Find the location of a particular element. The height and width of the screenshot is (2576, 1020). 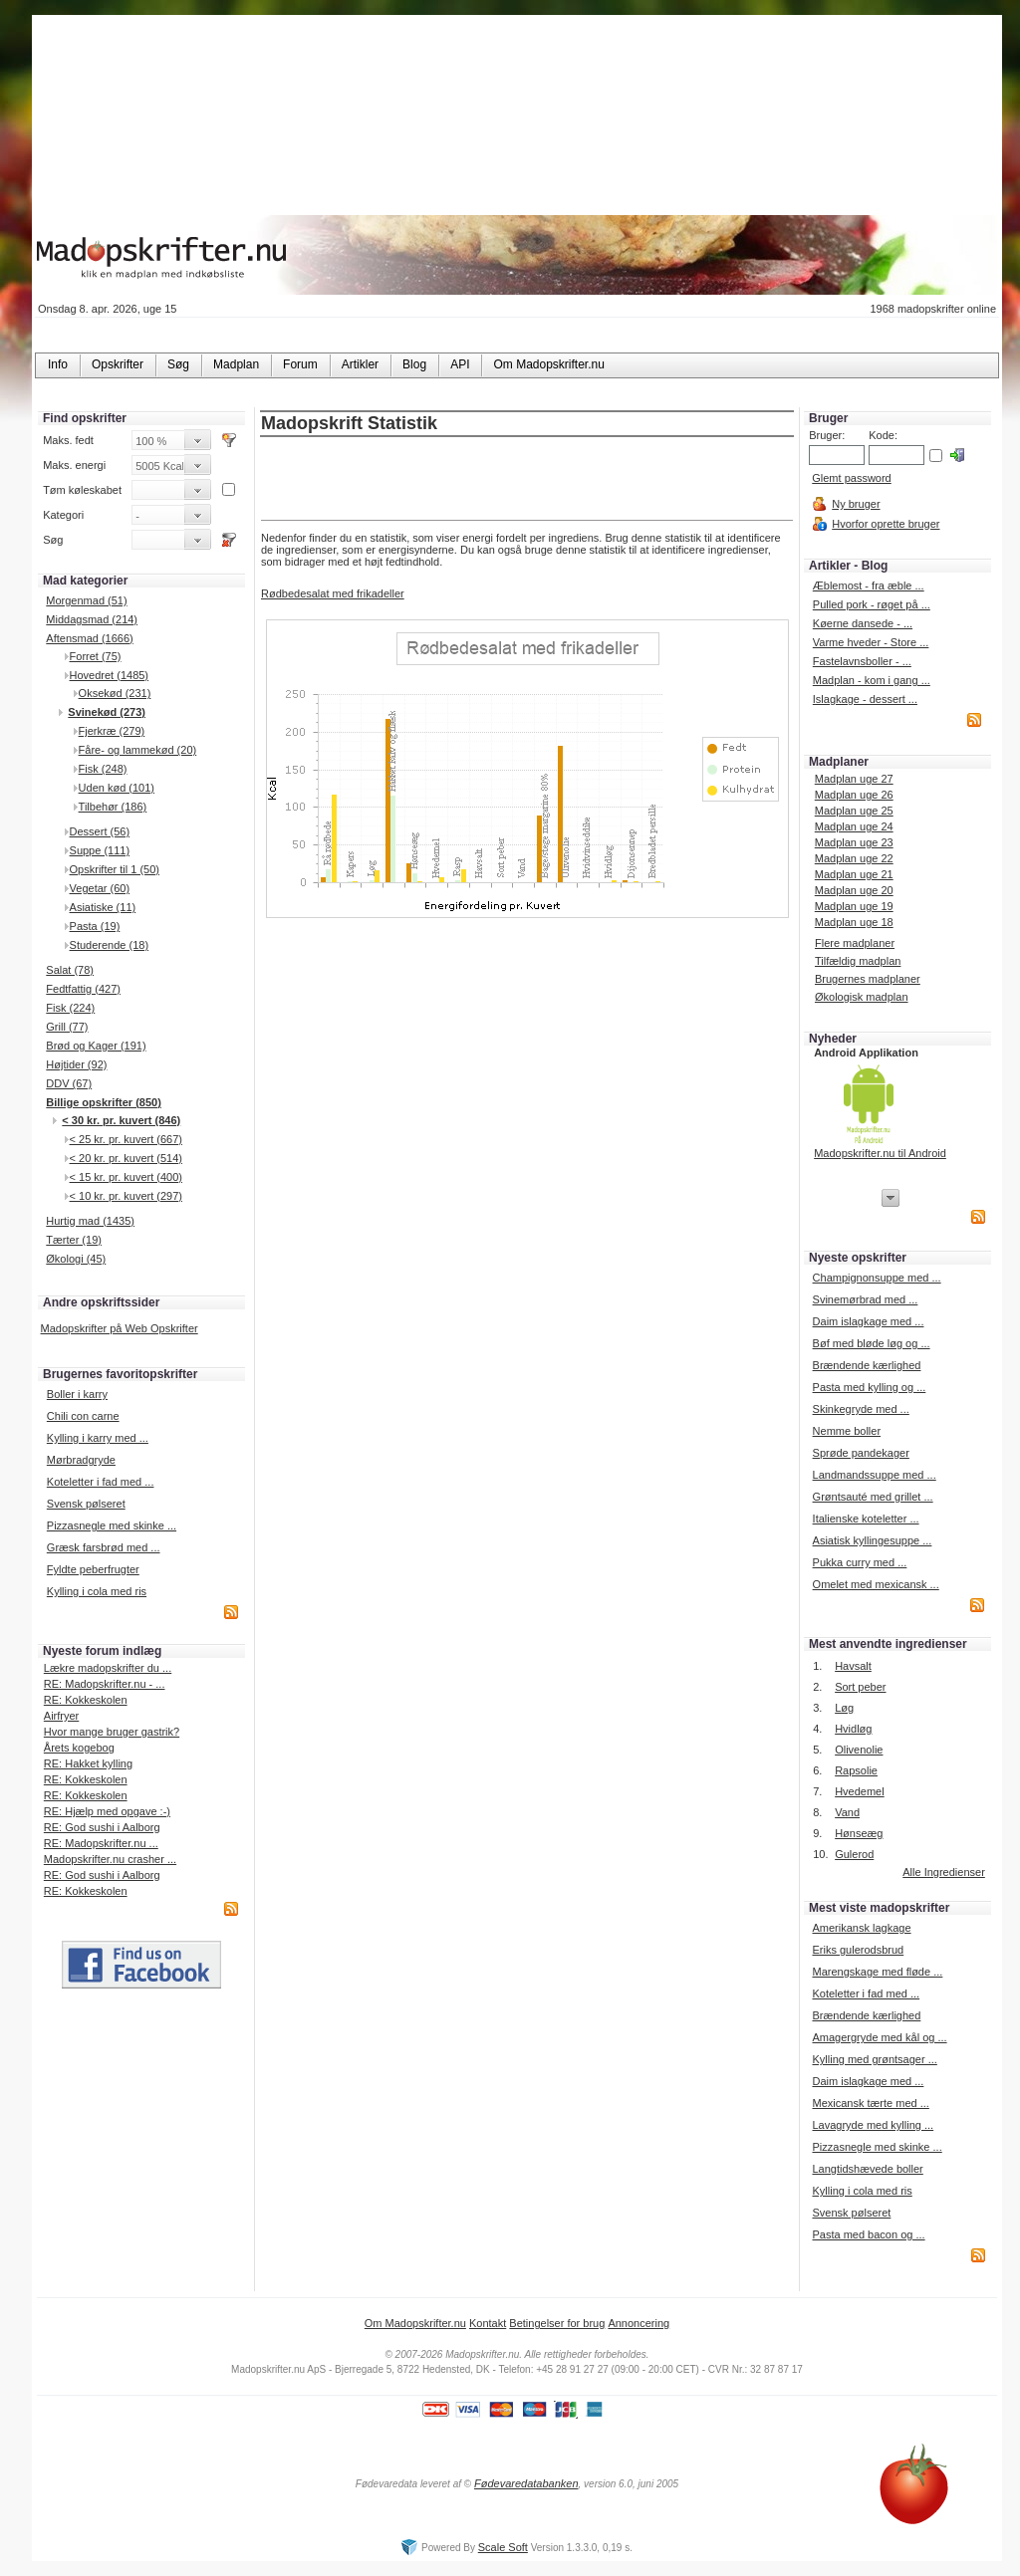

Rødbedesalat med frikadeller is located at coordinates (332, 593).